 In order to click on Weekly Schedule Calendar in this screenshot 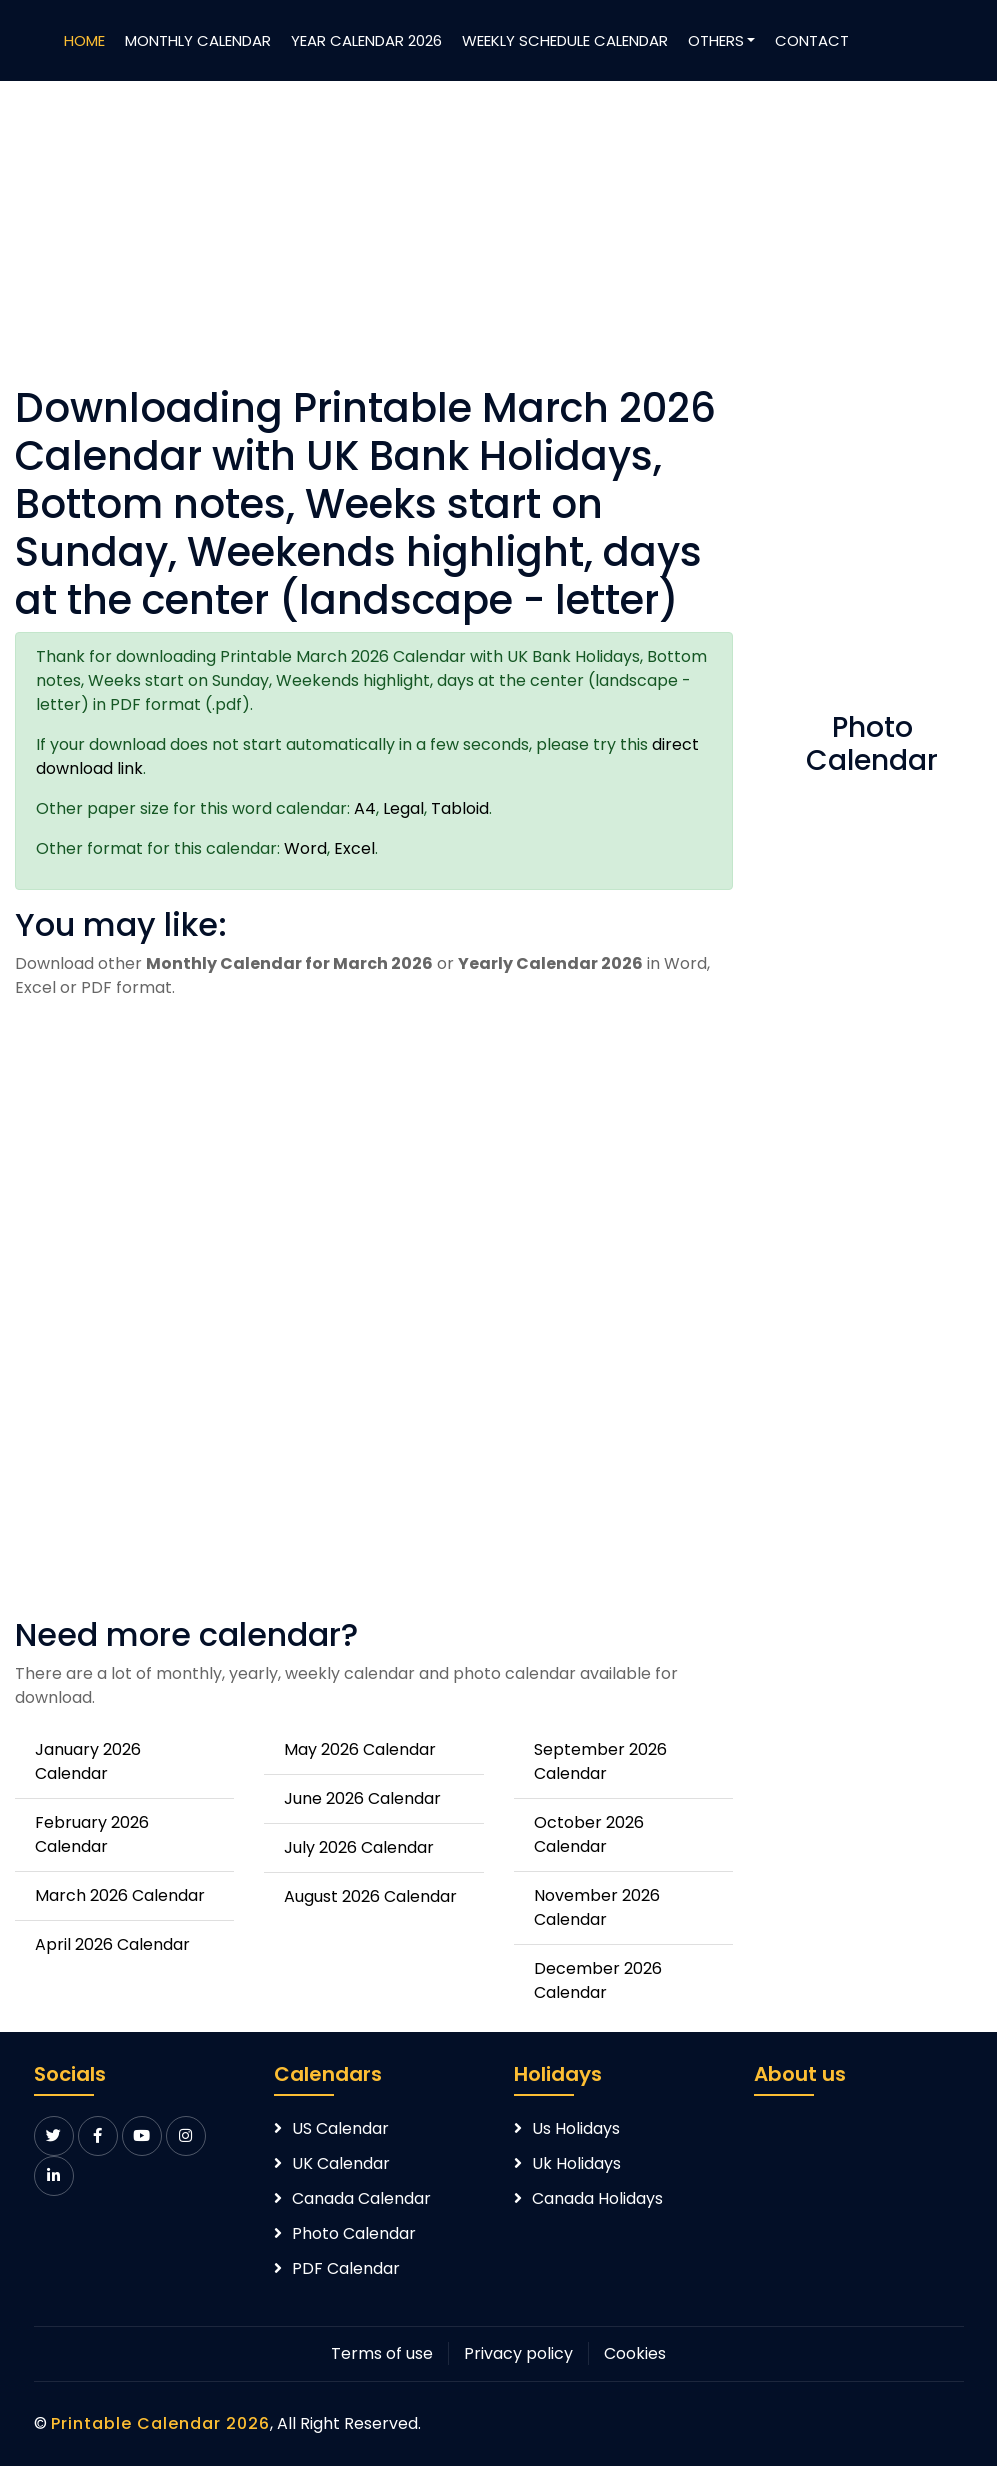, I will do `click(565, 40)`.